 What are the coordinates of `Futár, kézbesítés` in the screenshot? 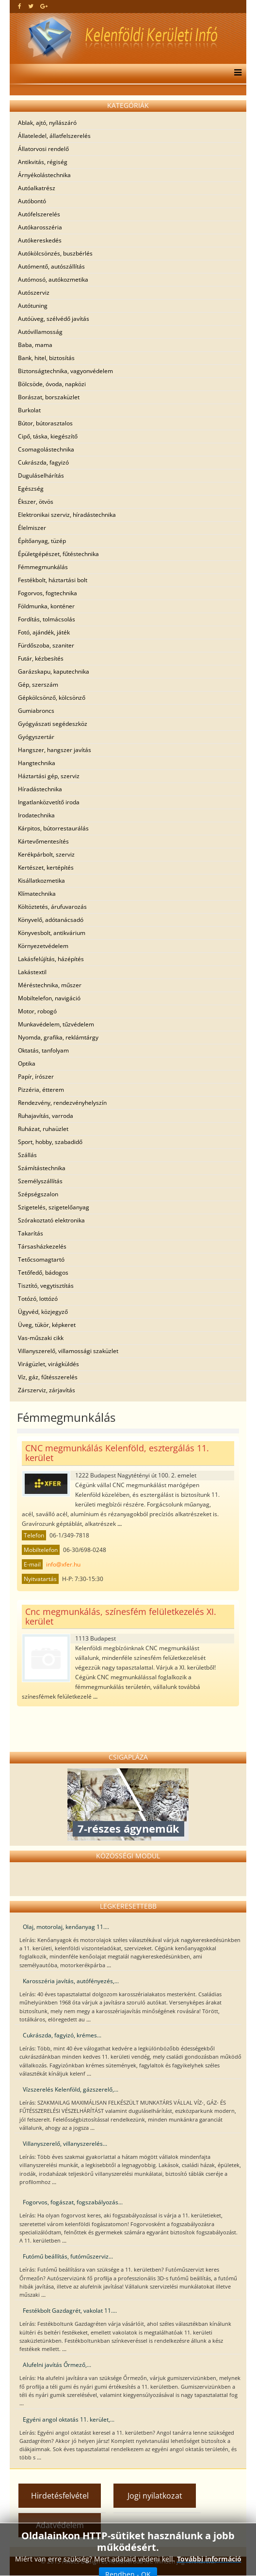 It's located at (41, 658).